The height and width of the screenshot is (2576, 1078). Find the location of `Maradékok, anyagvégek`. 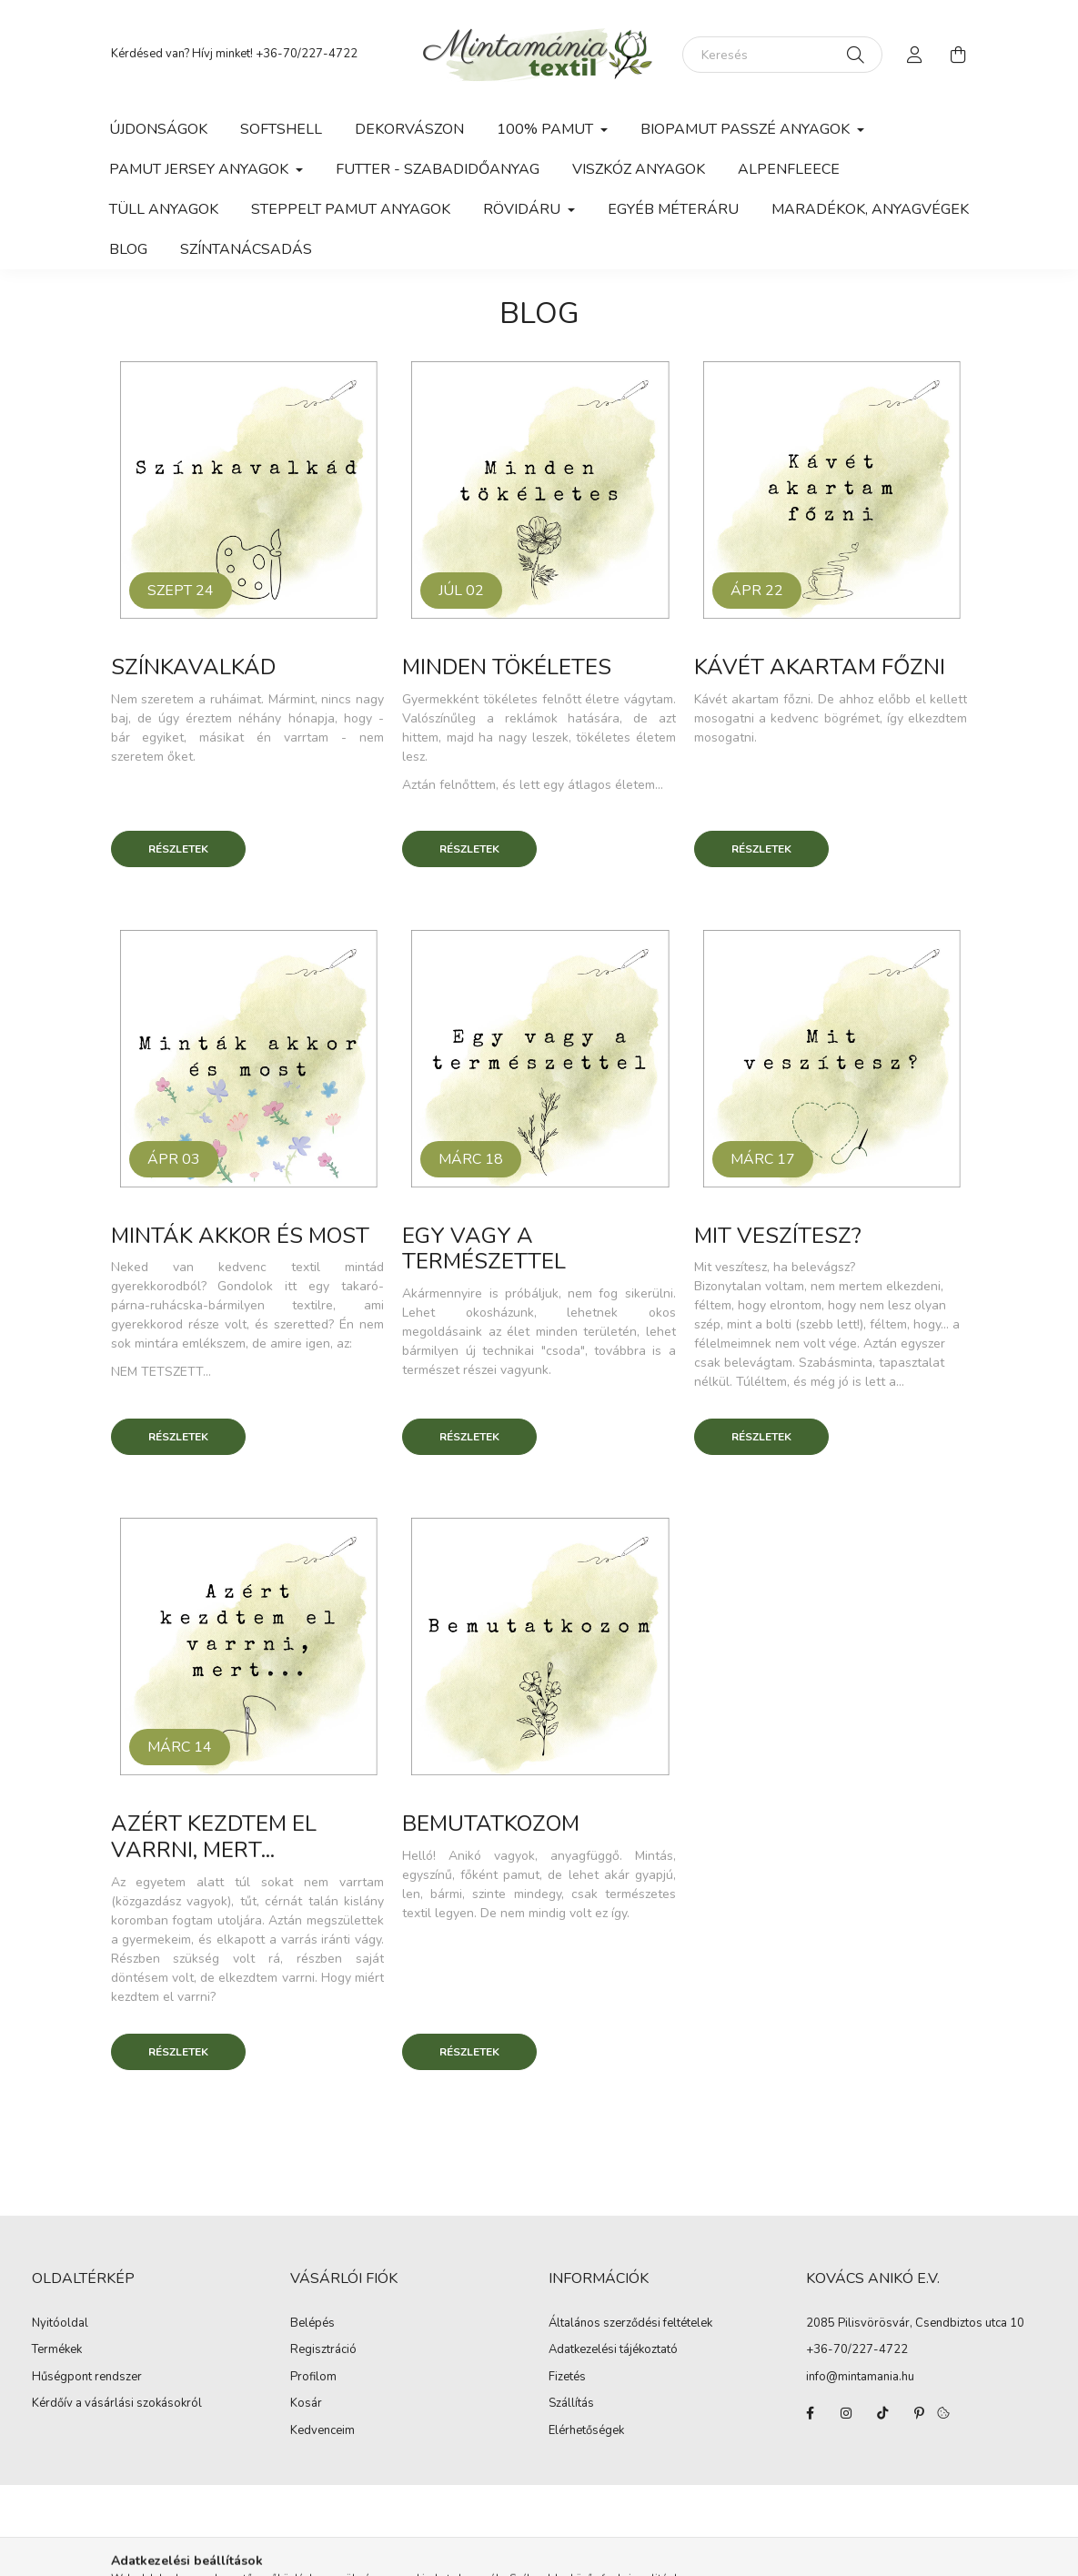

Maradékok, anyagvégek is located at coordinates (870, 209).